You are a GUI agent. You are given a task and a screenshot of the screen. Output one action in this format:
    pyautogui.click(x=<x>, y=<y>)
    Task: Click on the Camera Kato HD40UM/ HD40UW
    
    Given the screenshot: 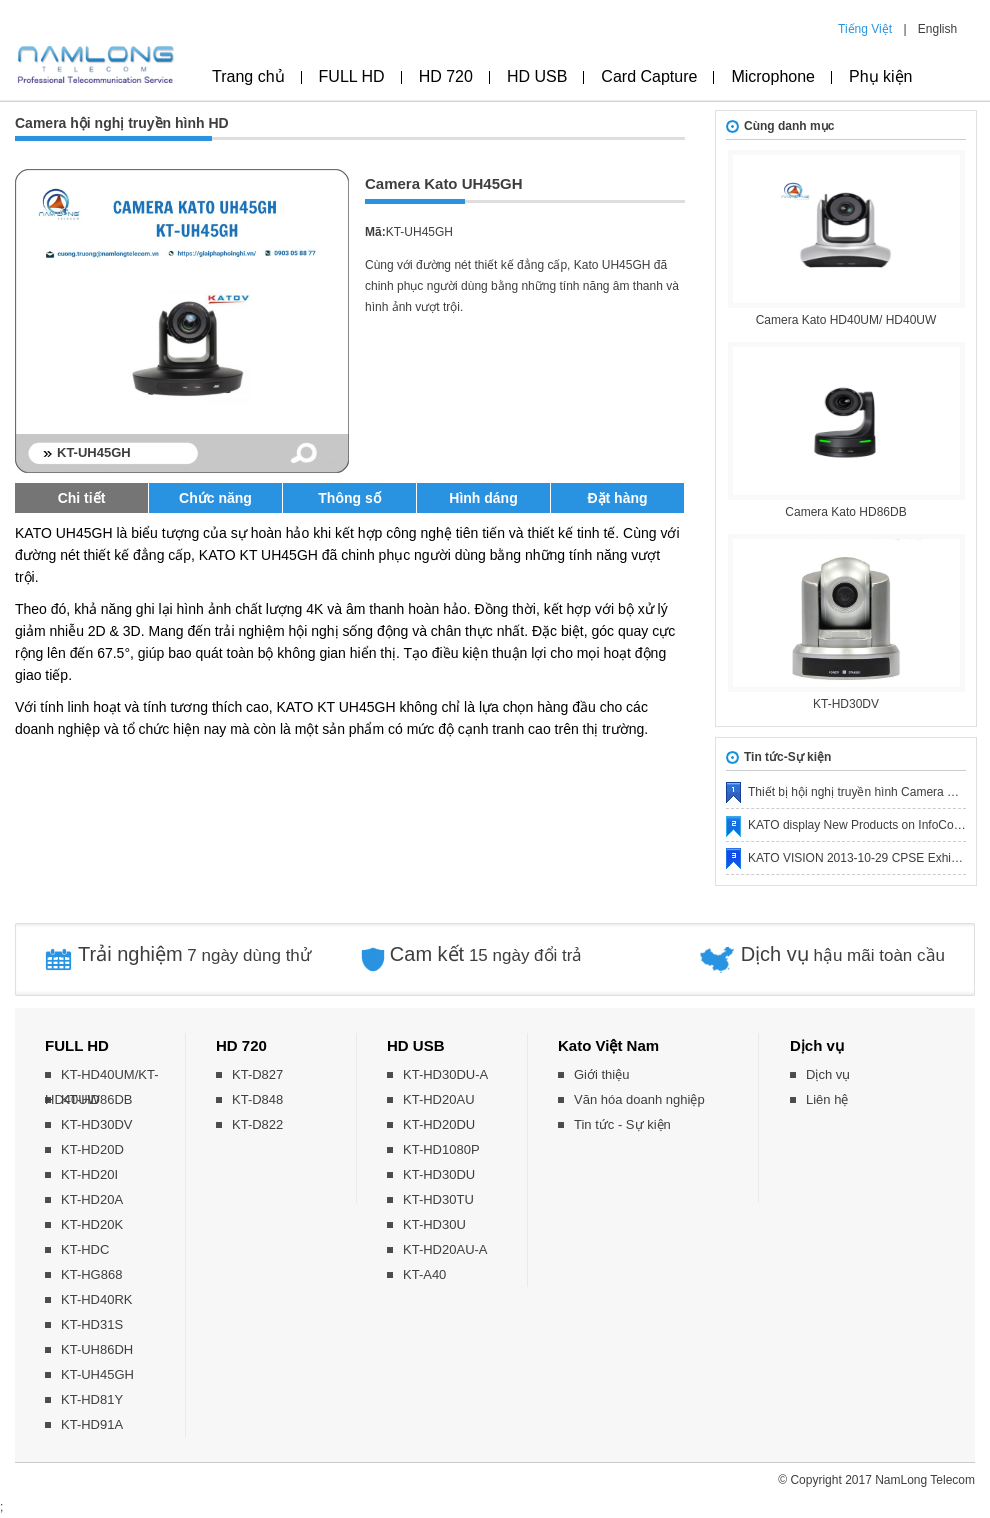 What is the action you would take?
    pyautogui.click(x=846, y=320)
    